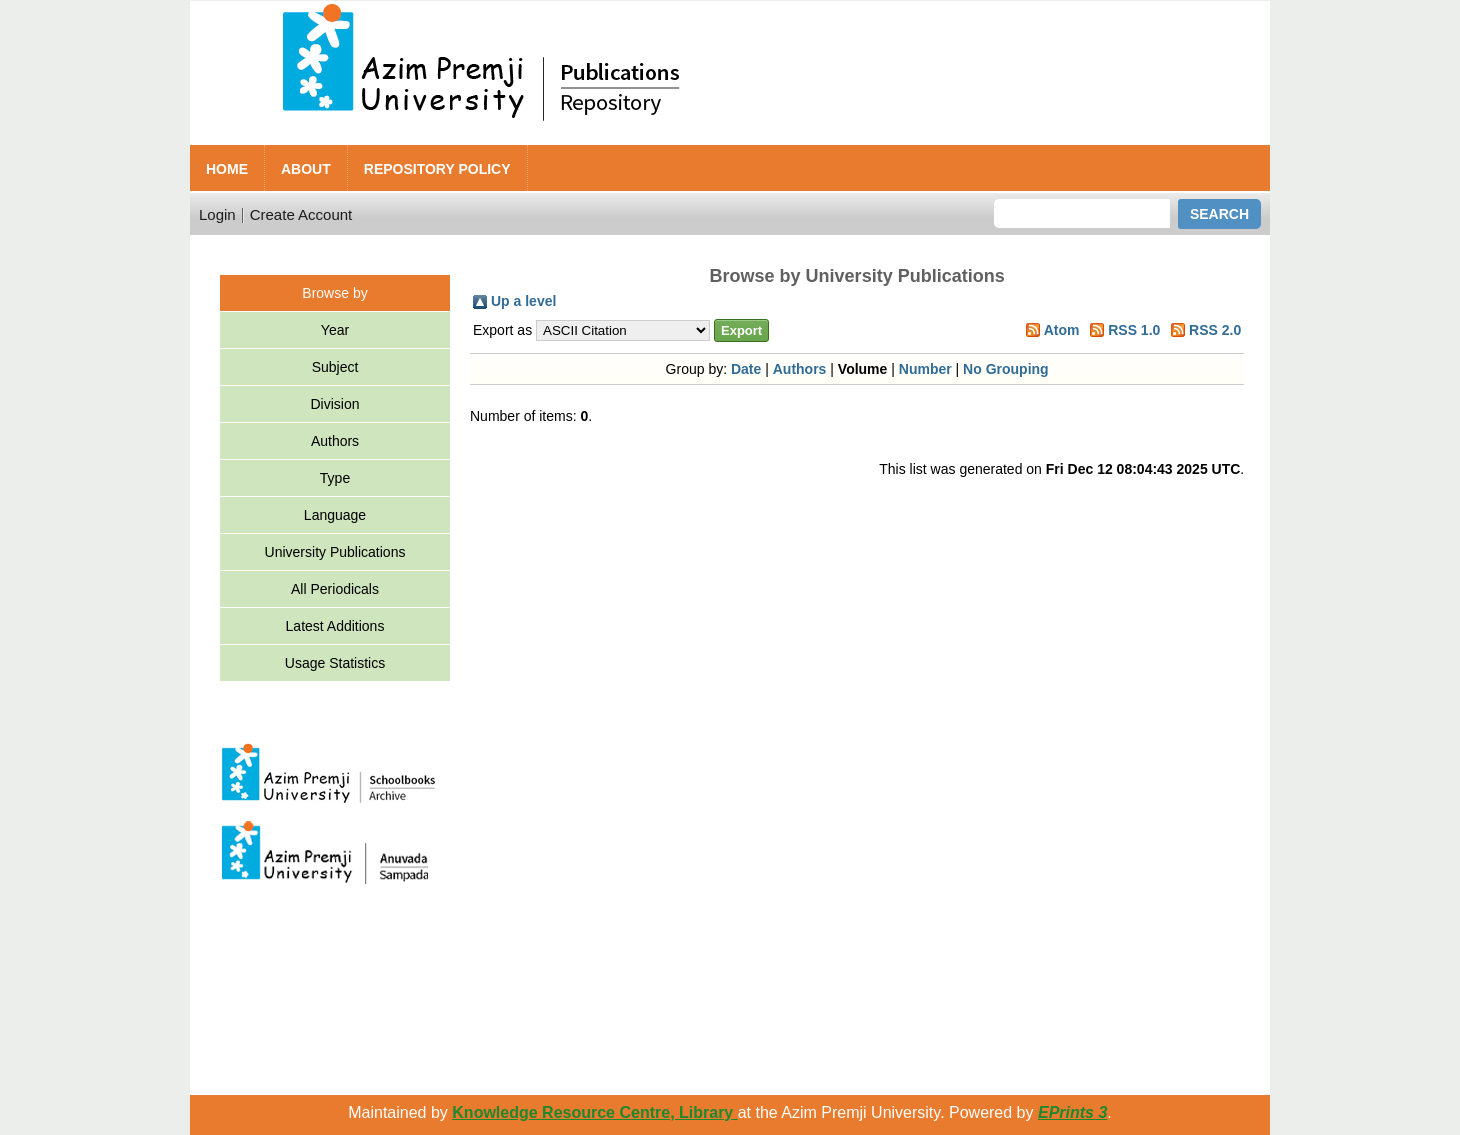 Image resolution: width=1460 pixels, height=1135 pixels. What do you see at coordinates (335, 441) in the screenshot?
I see `Authors` at bounding box center [335, 441].